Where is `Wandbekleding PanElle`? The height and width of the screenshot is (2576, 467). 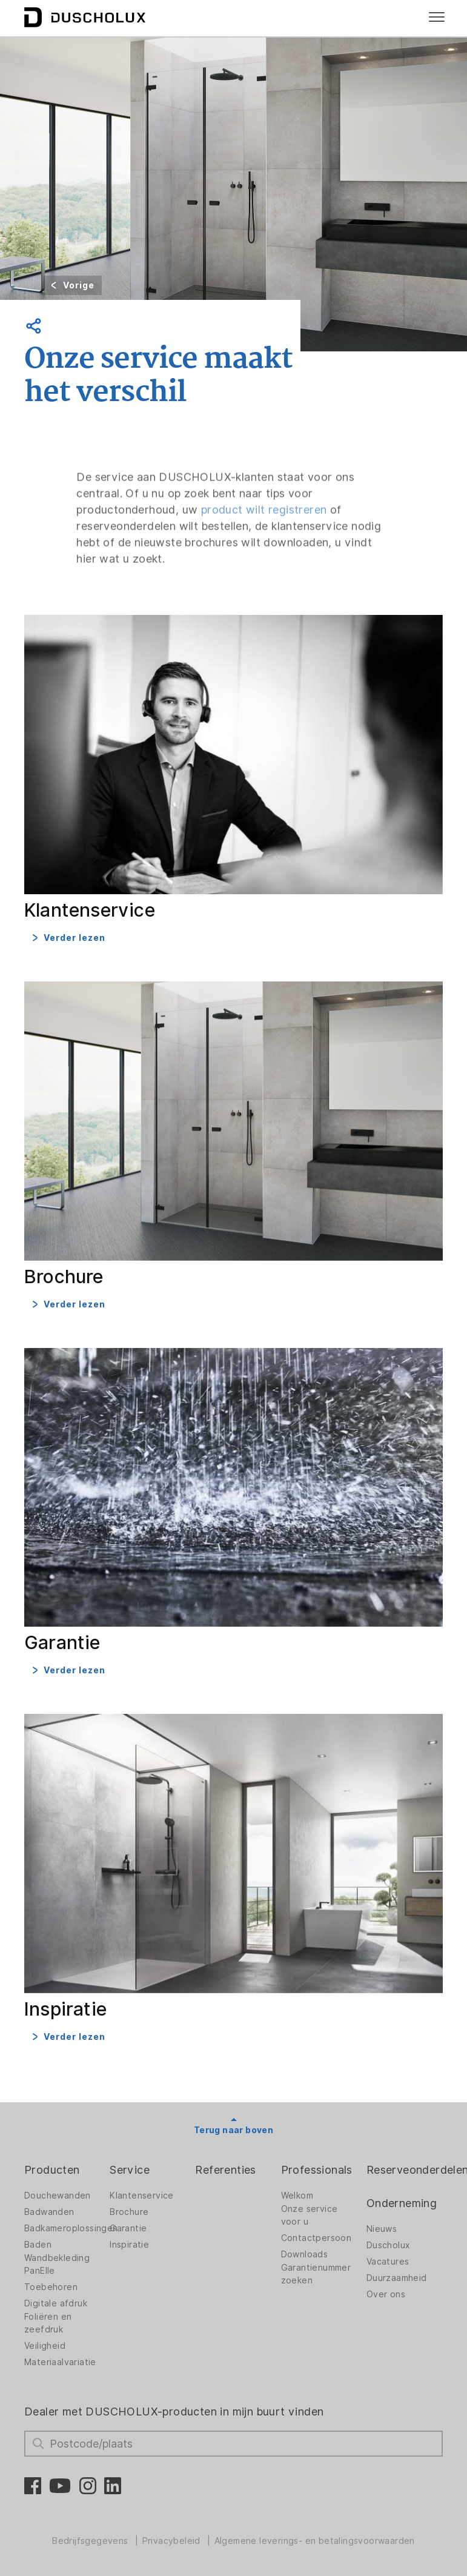 Wandbekleding PanElle is located at coordinates (57, 2264).